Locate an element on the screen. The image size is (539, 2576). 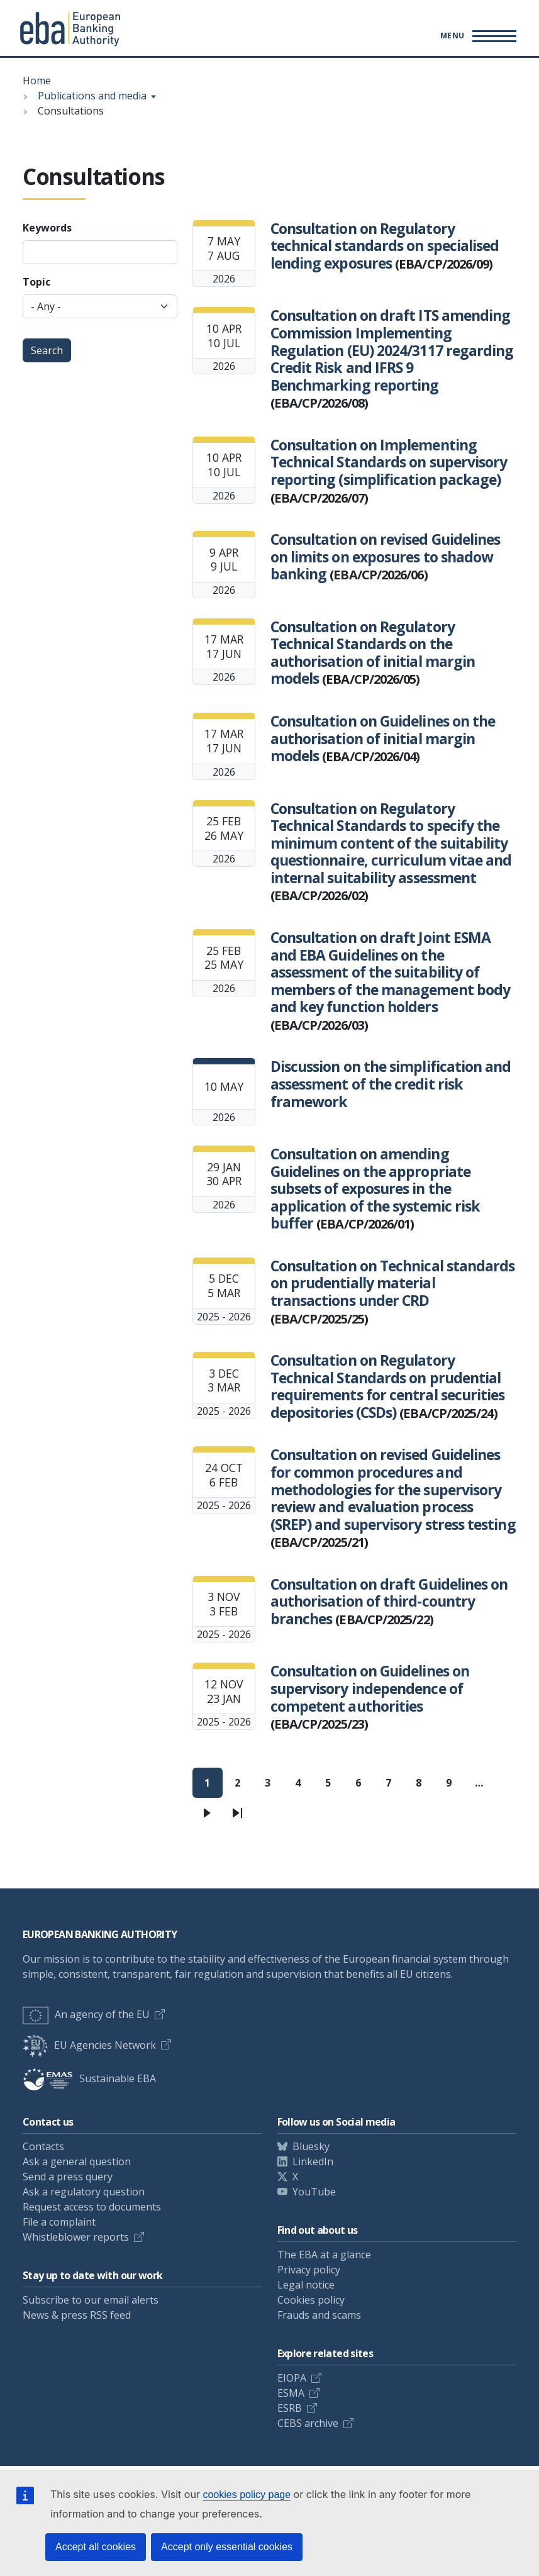
[Main menu toggler] is located at coordinates (476, 36).